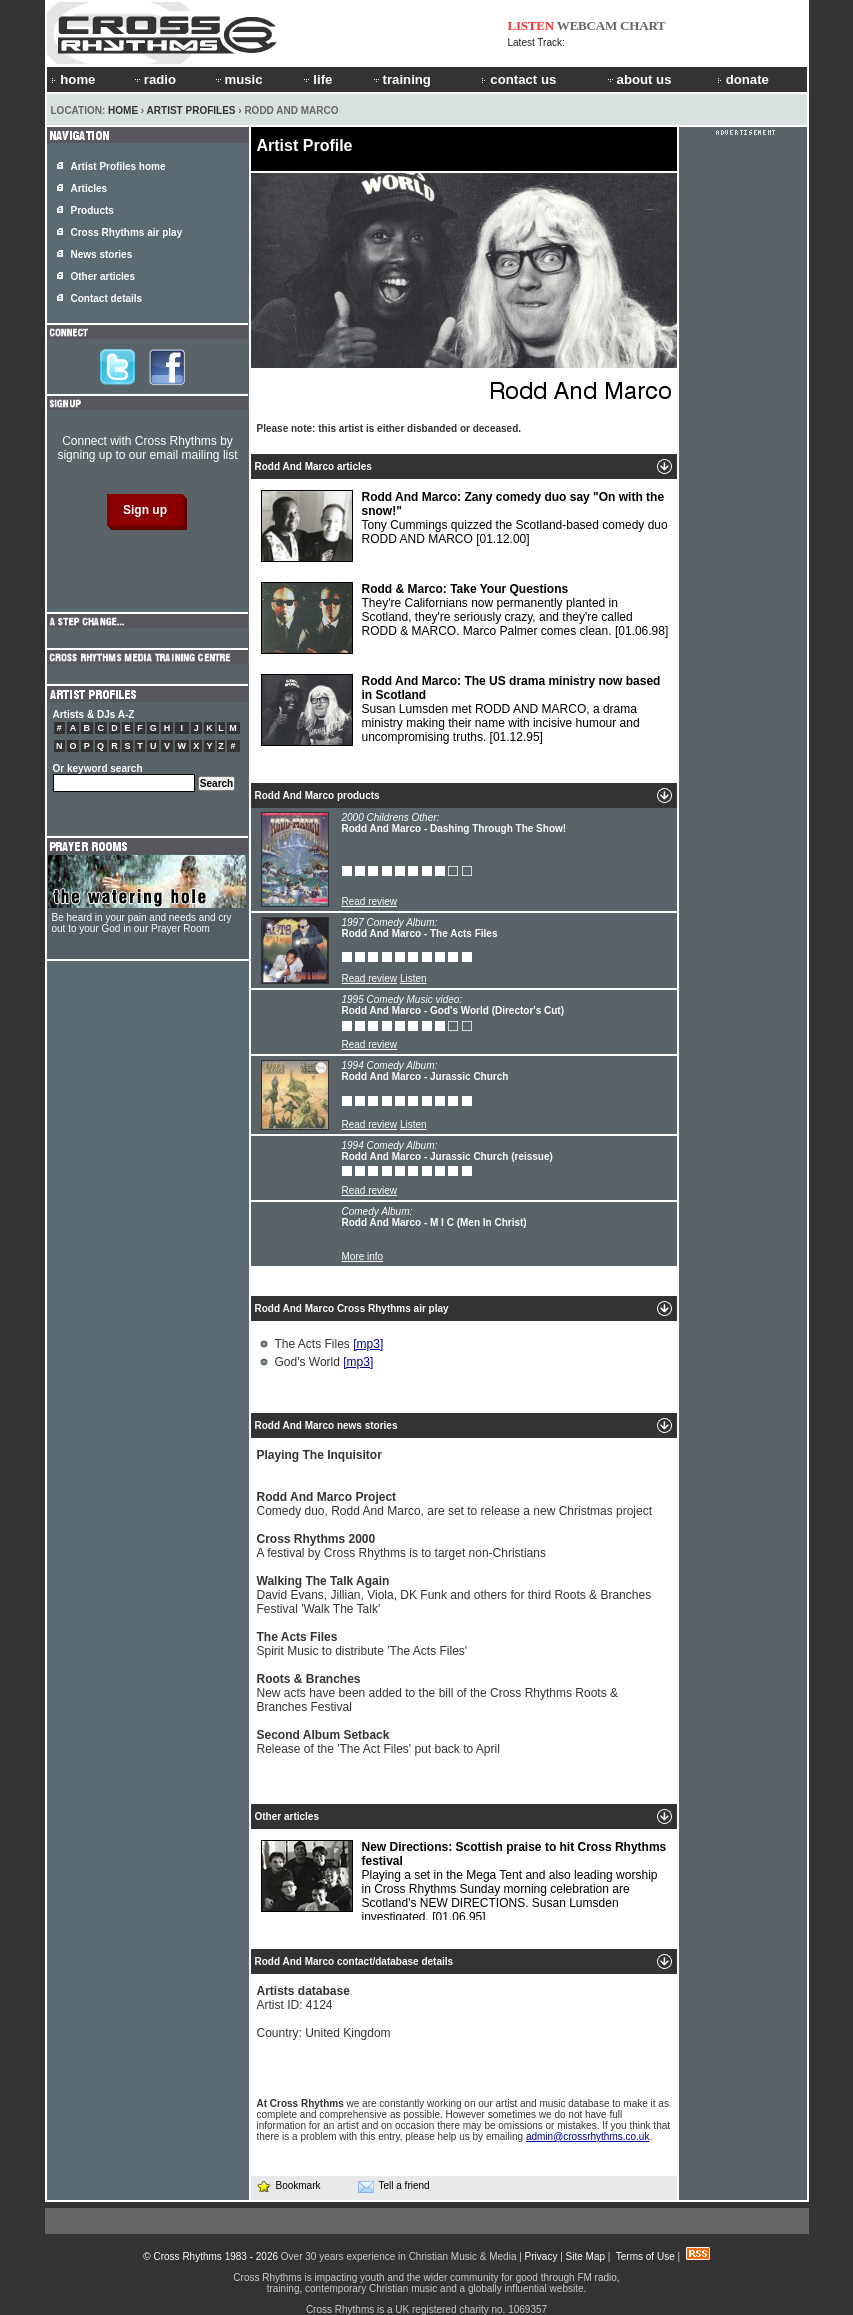 This screenshot has width=853, height=2315. Describe the element at coordinates (638, 79) in the screenshot. I see `about us` at that location.